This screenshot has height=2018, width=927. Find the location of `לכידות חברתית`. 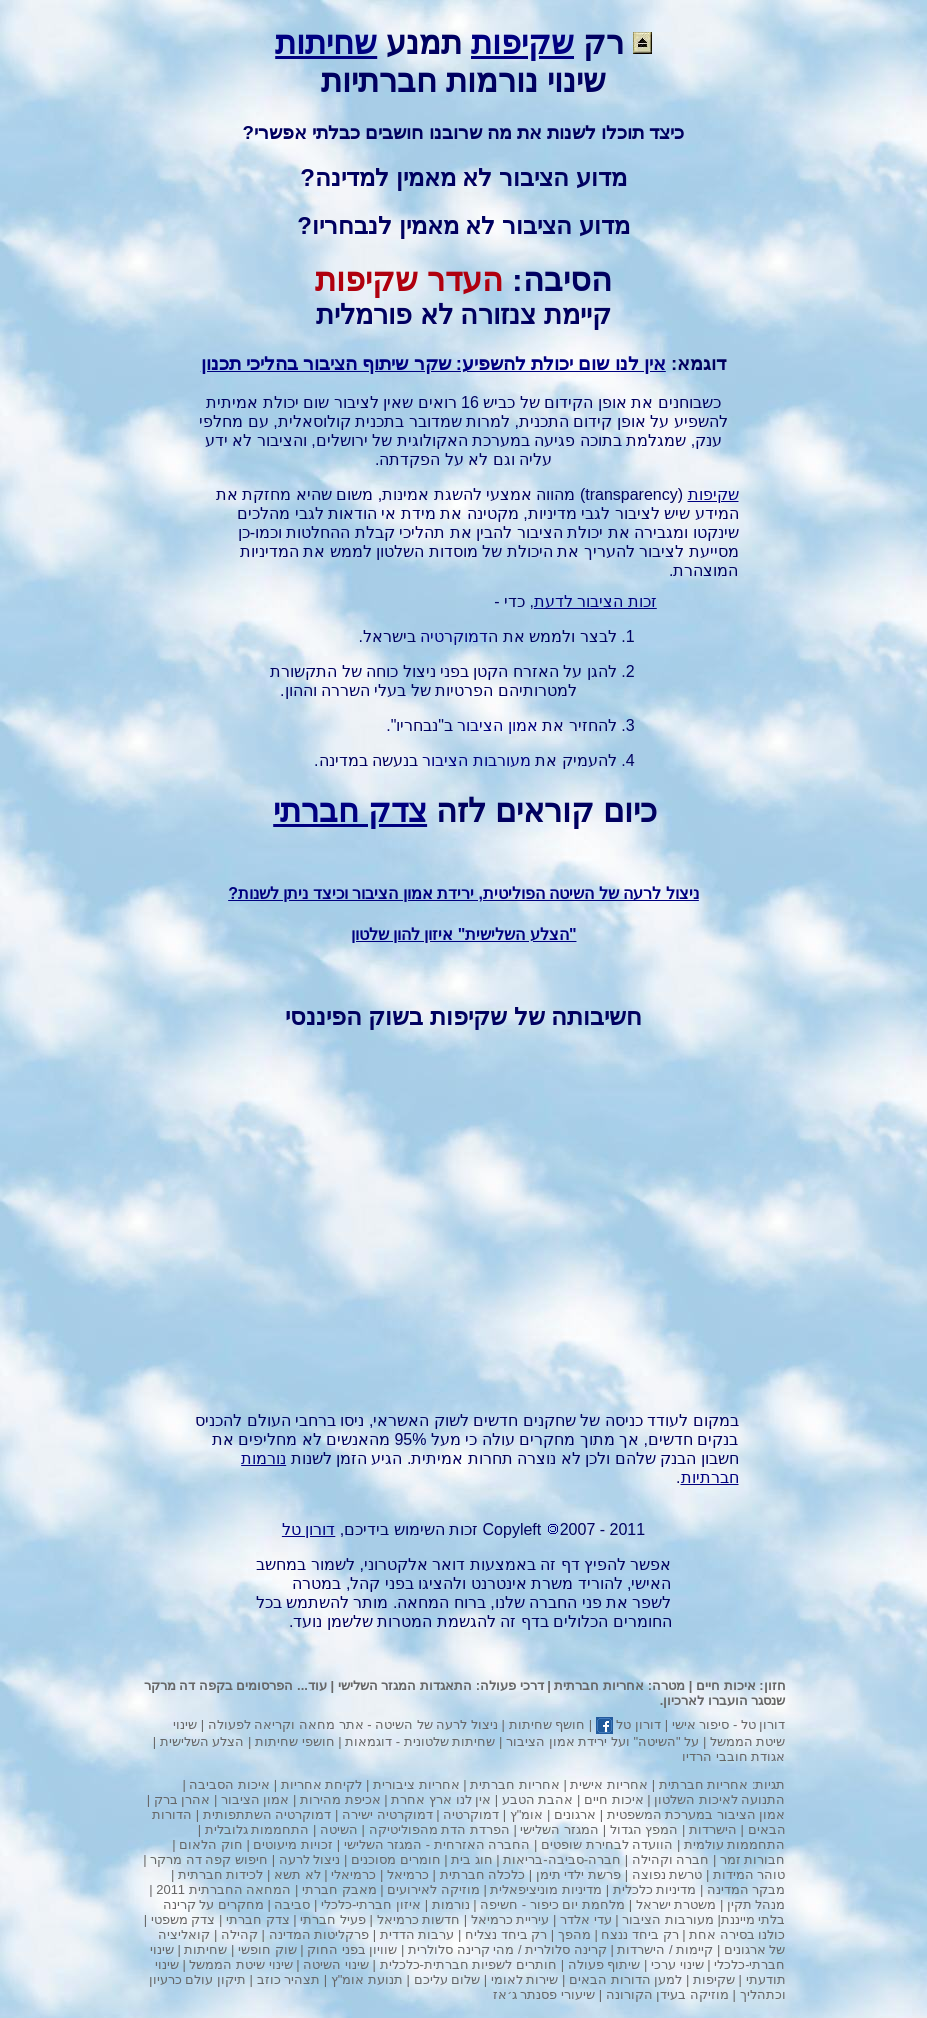

לכידות חברתית is located at coordinates (221, 1874).